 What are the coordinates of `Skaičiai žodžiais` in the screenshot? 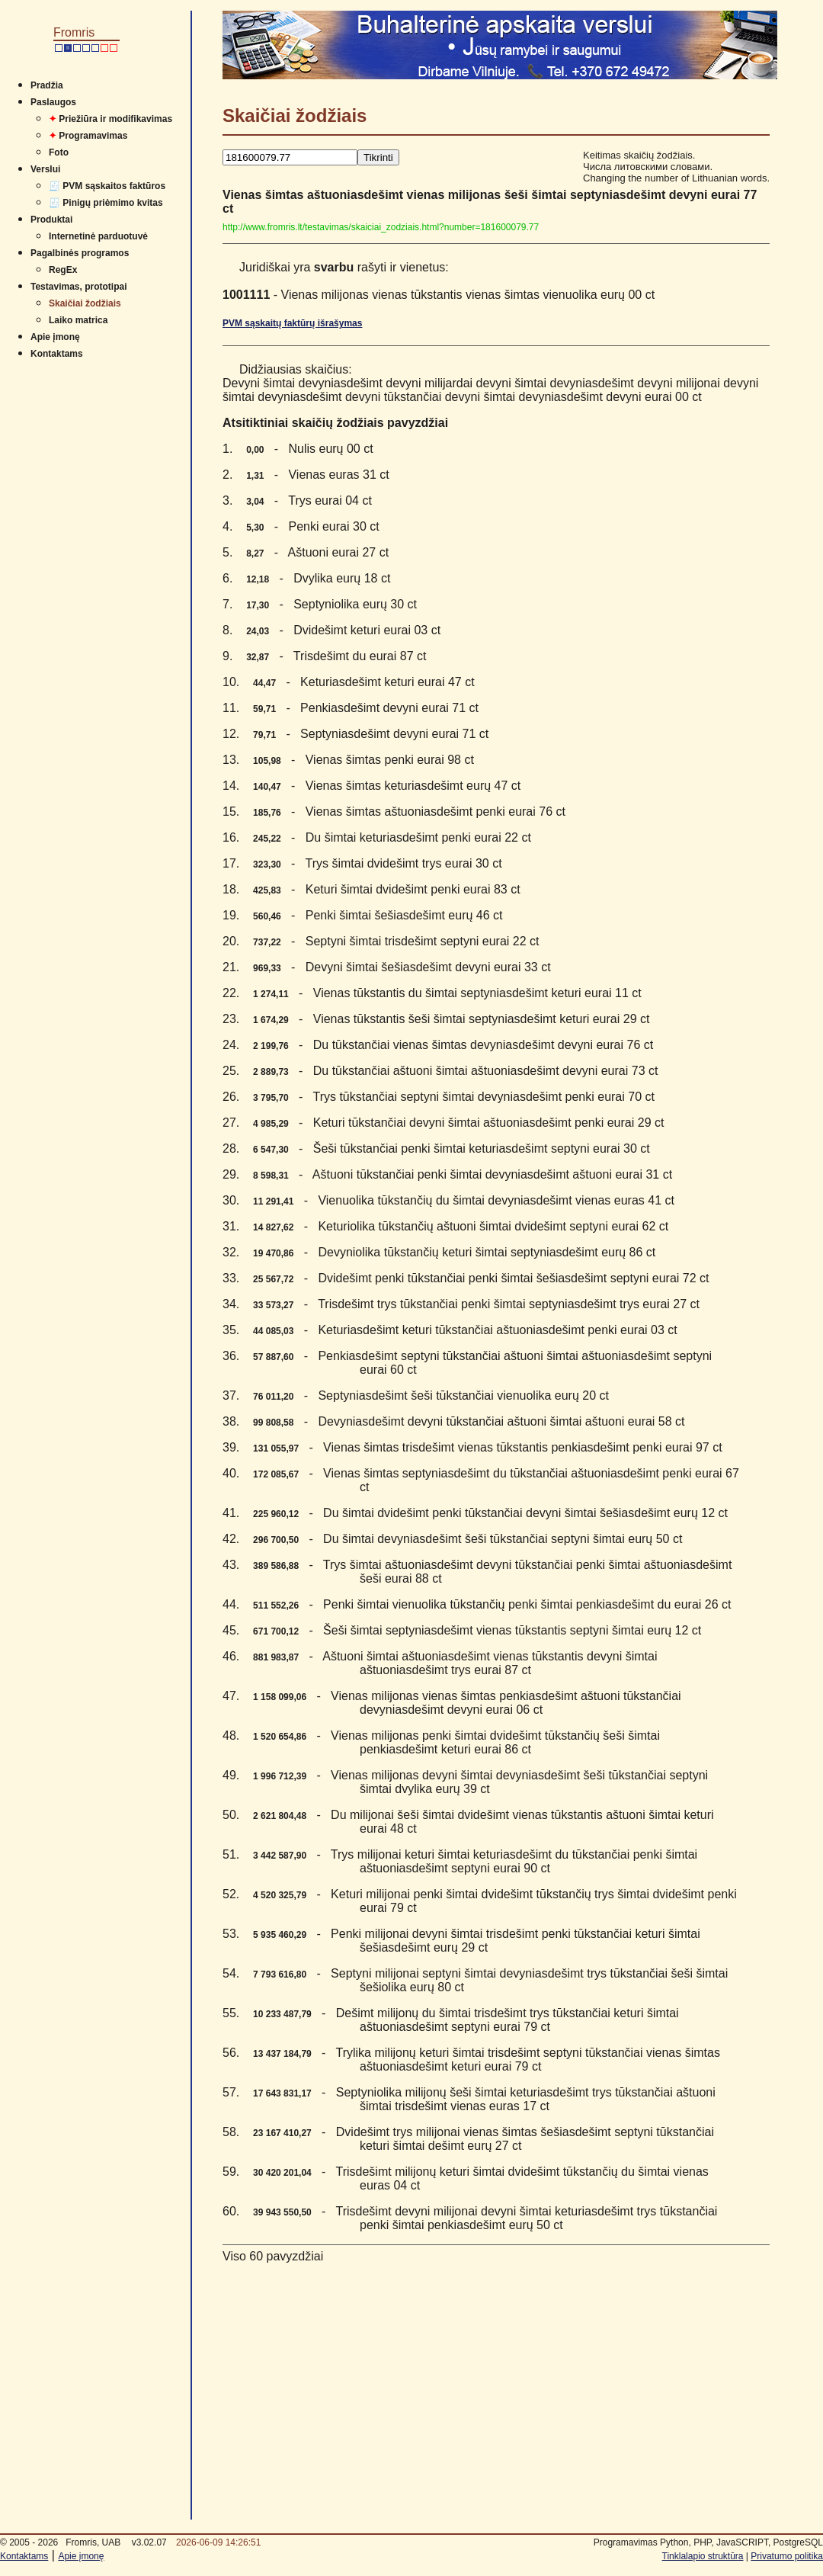 It's located at (85, 303).